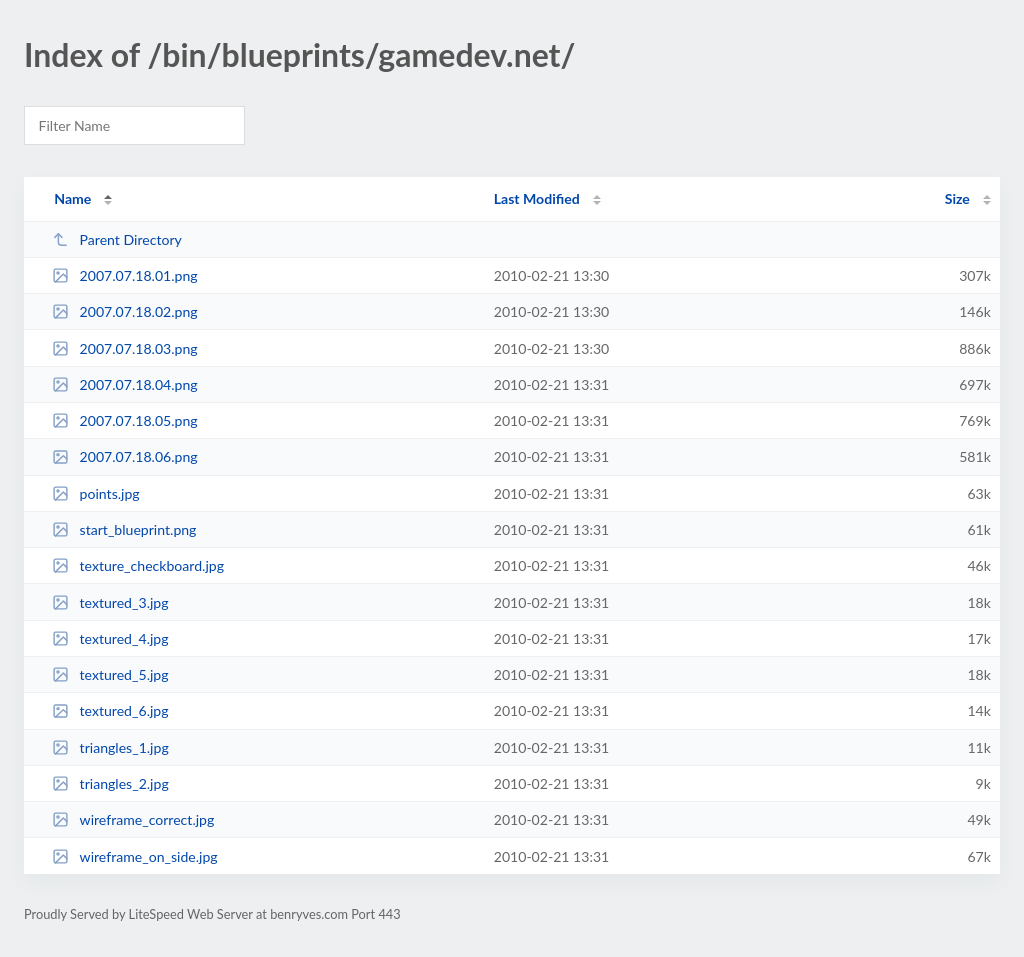 This screenshot has height=957, width=1024. What do you see at coordinates (957, 198) in the screenshot?
I see `Size` at bounding box center [957, 198].